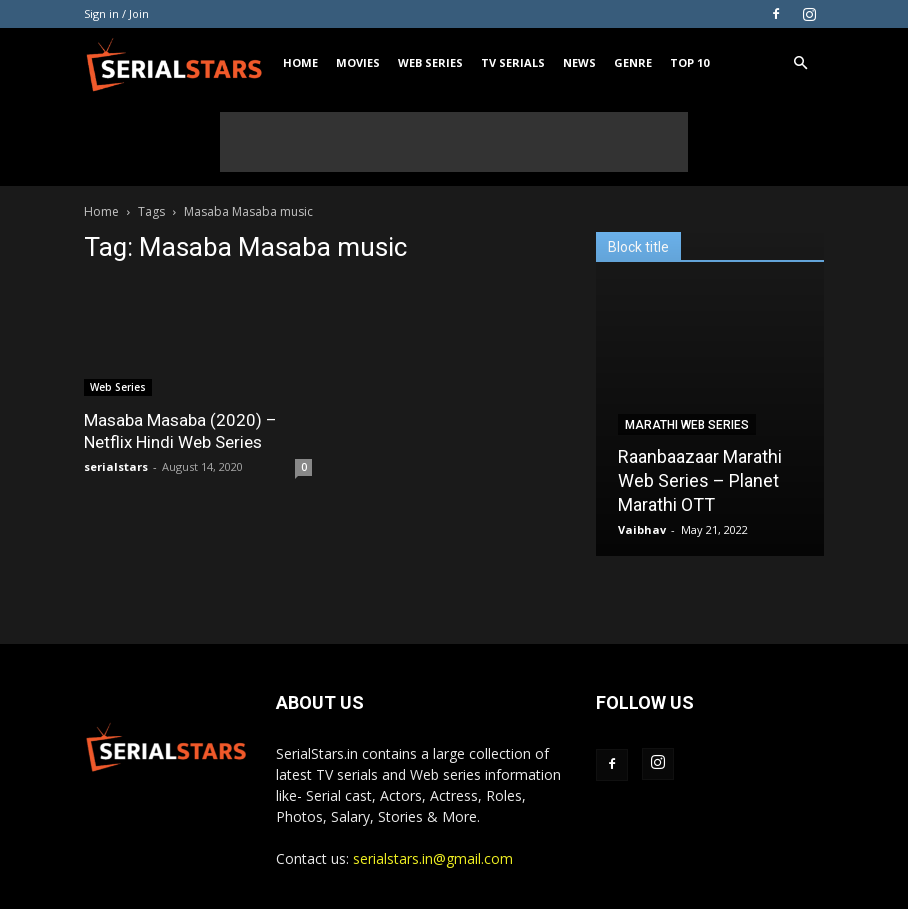 Image resolution: width=908 pixels, height=909 pixels. What do you see at coordinates (687, 425) in the screenshot?
I see `Marathi Web Series` at bounding box center [687, 425].